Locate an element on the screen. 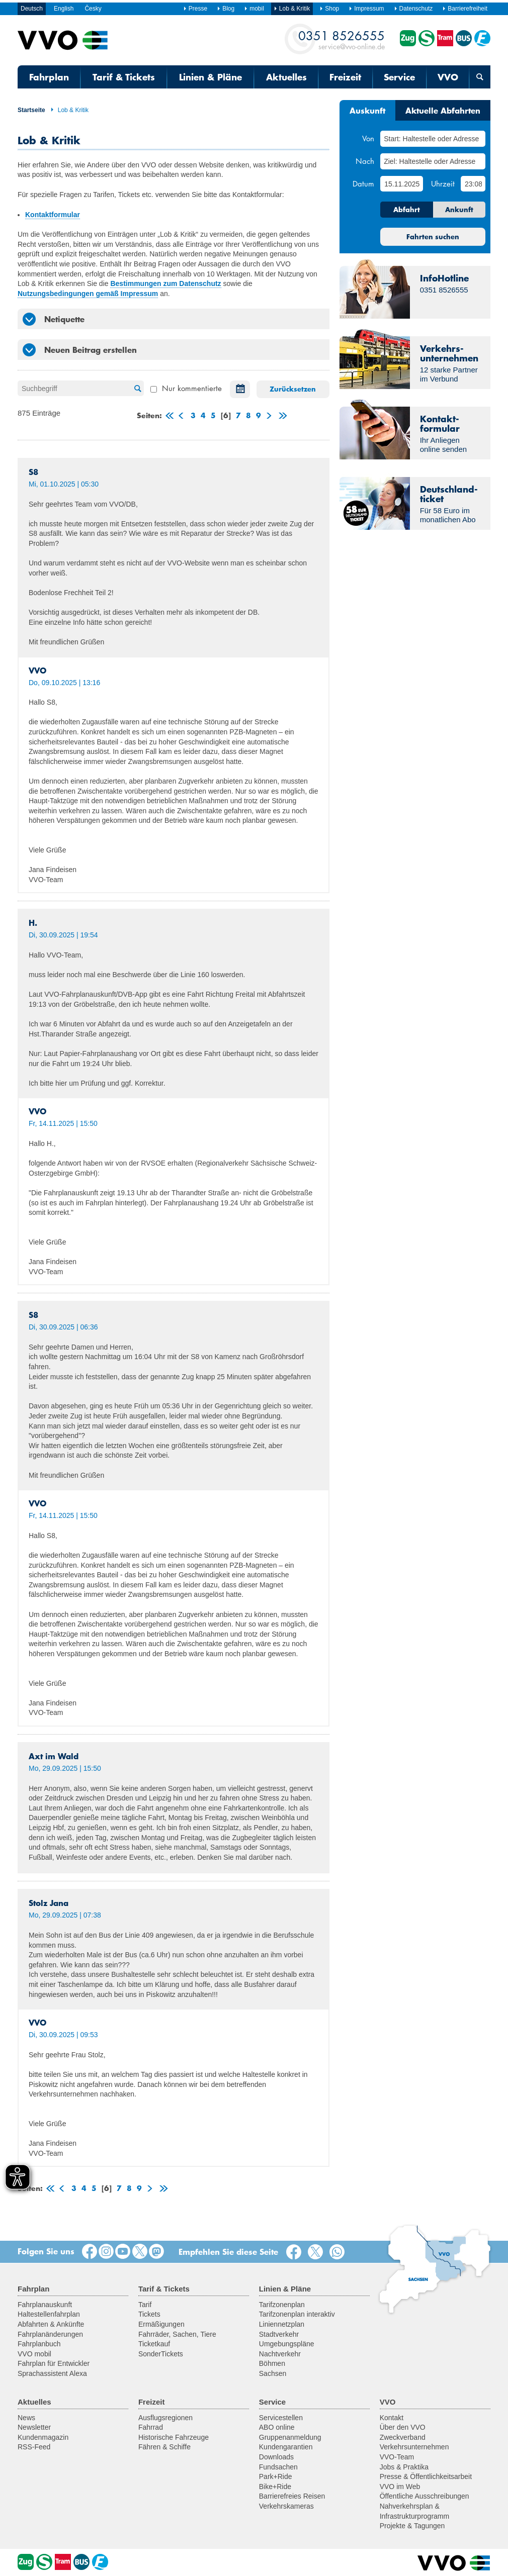  Ticketkauf is located at coordinates (154, 2344).